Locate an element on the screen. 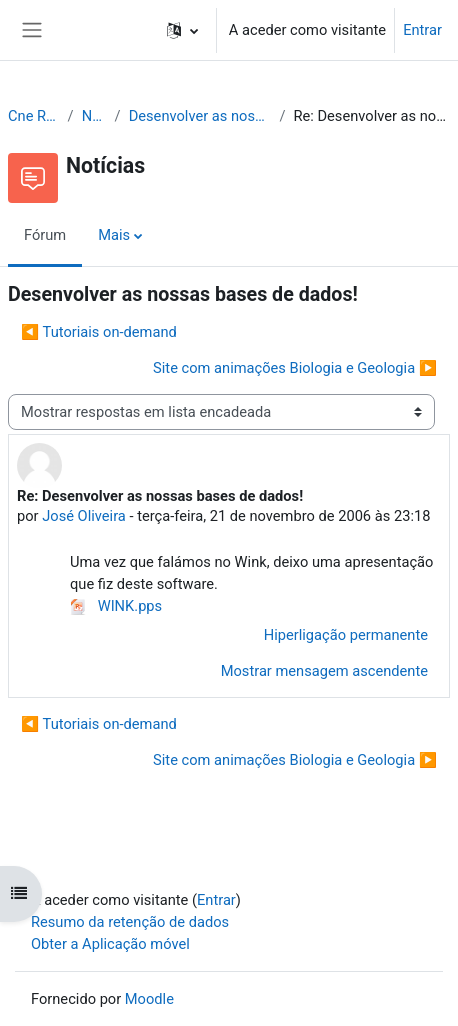 This screenshot has width=458, height=1026. Hiperligação permanente [menuitem] is located at coordinates (346, 635).